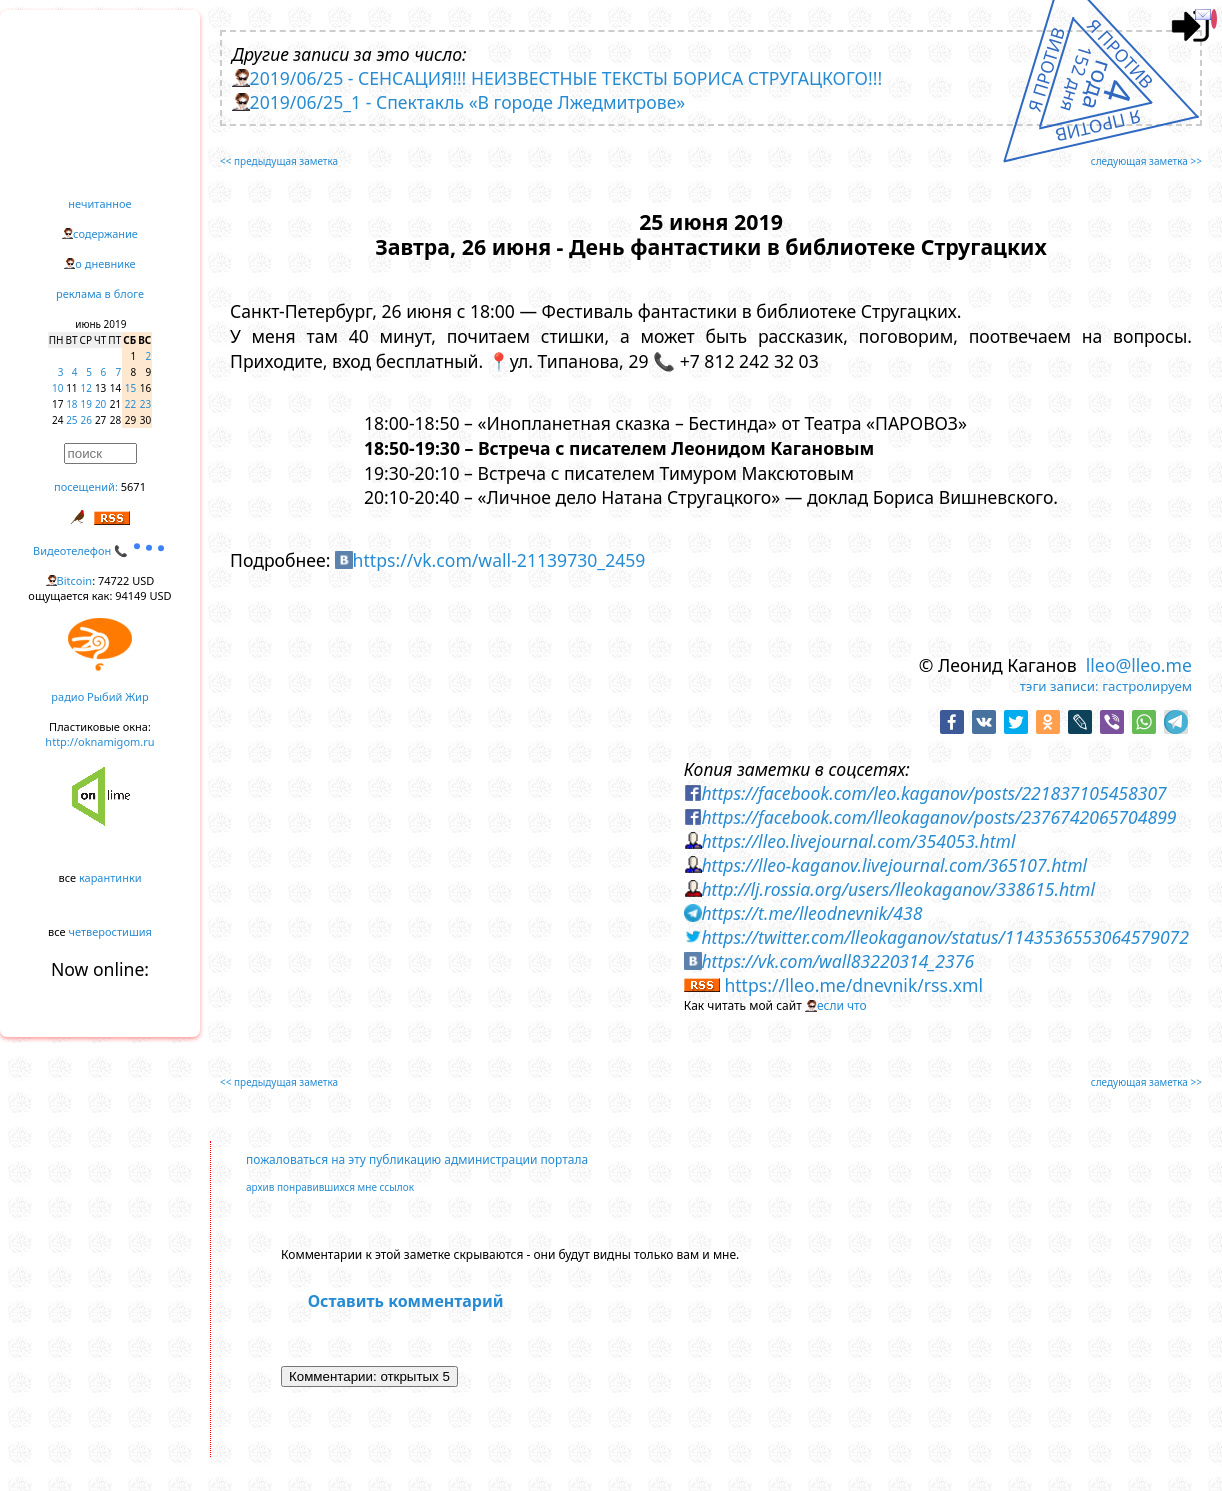 The image size is (1222, 1491). I want to click on Видеотелефон 📞, so click(100, 550).